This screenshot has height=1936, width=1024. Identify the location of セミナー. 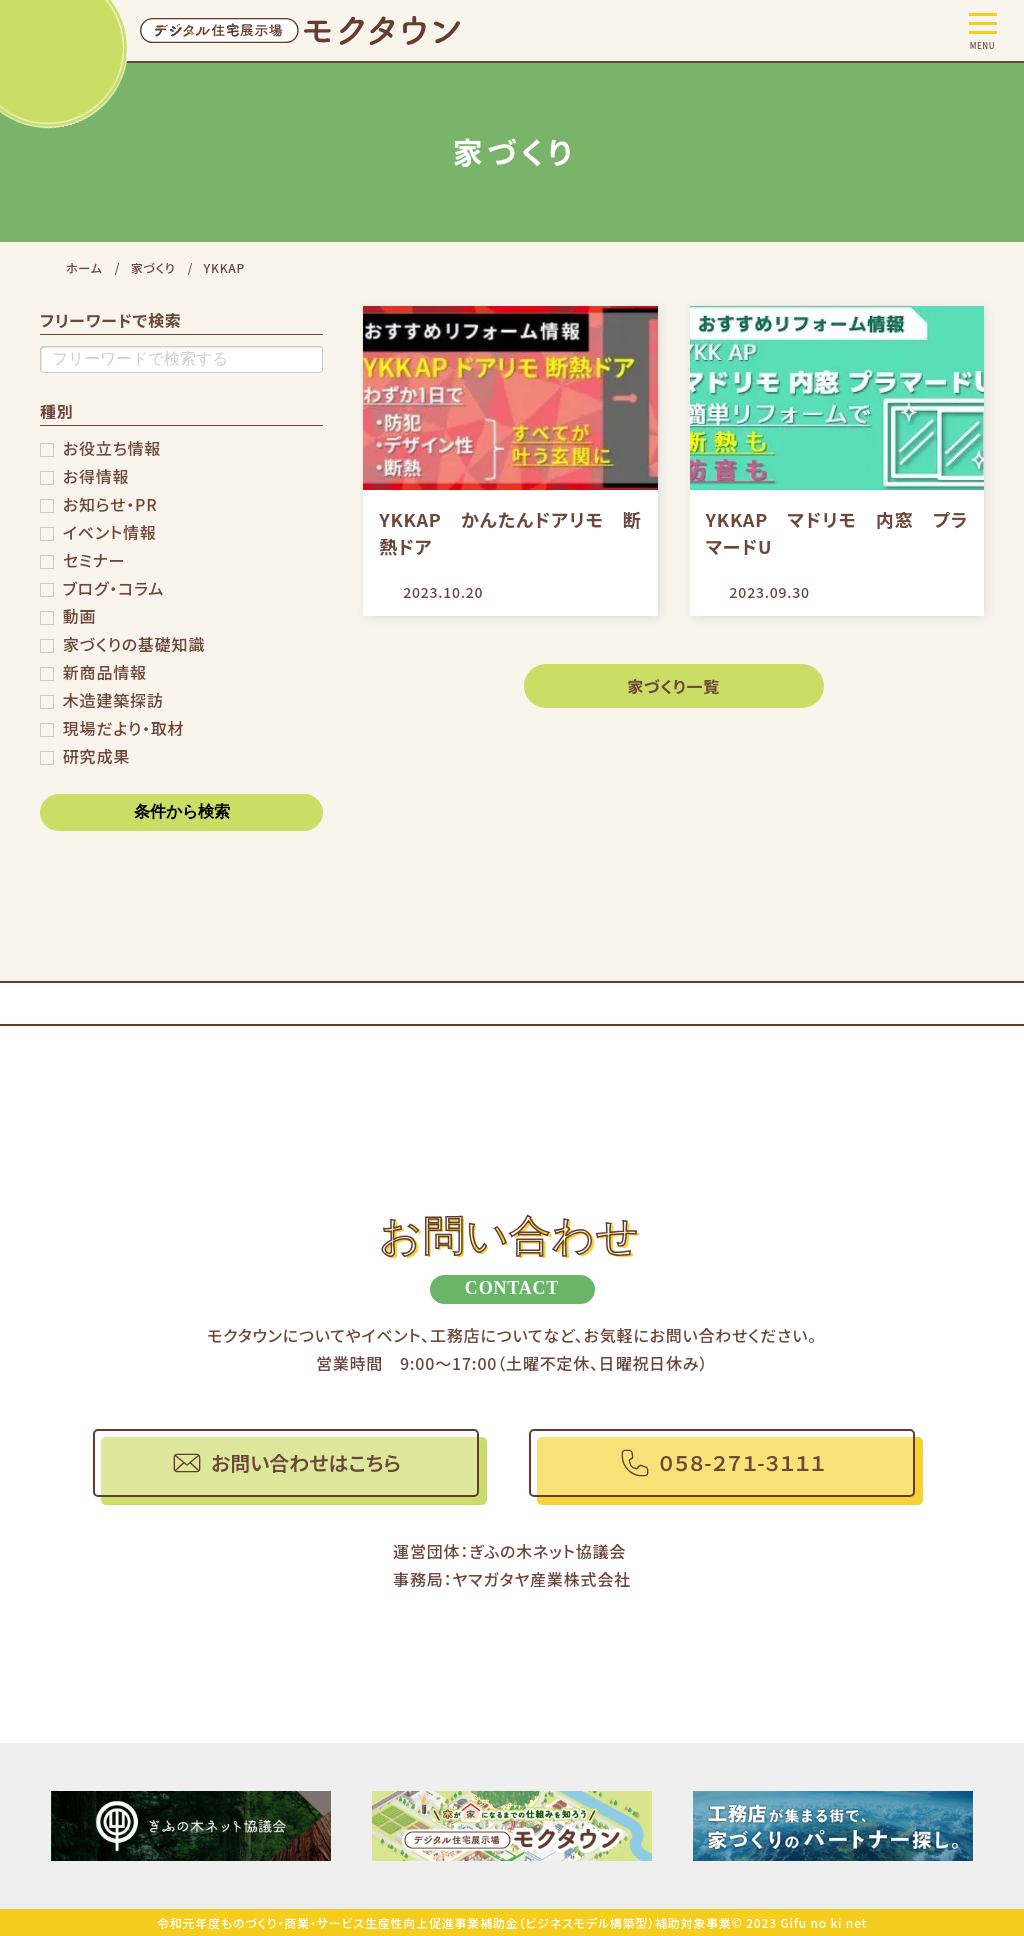
(94, 560).